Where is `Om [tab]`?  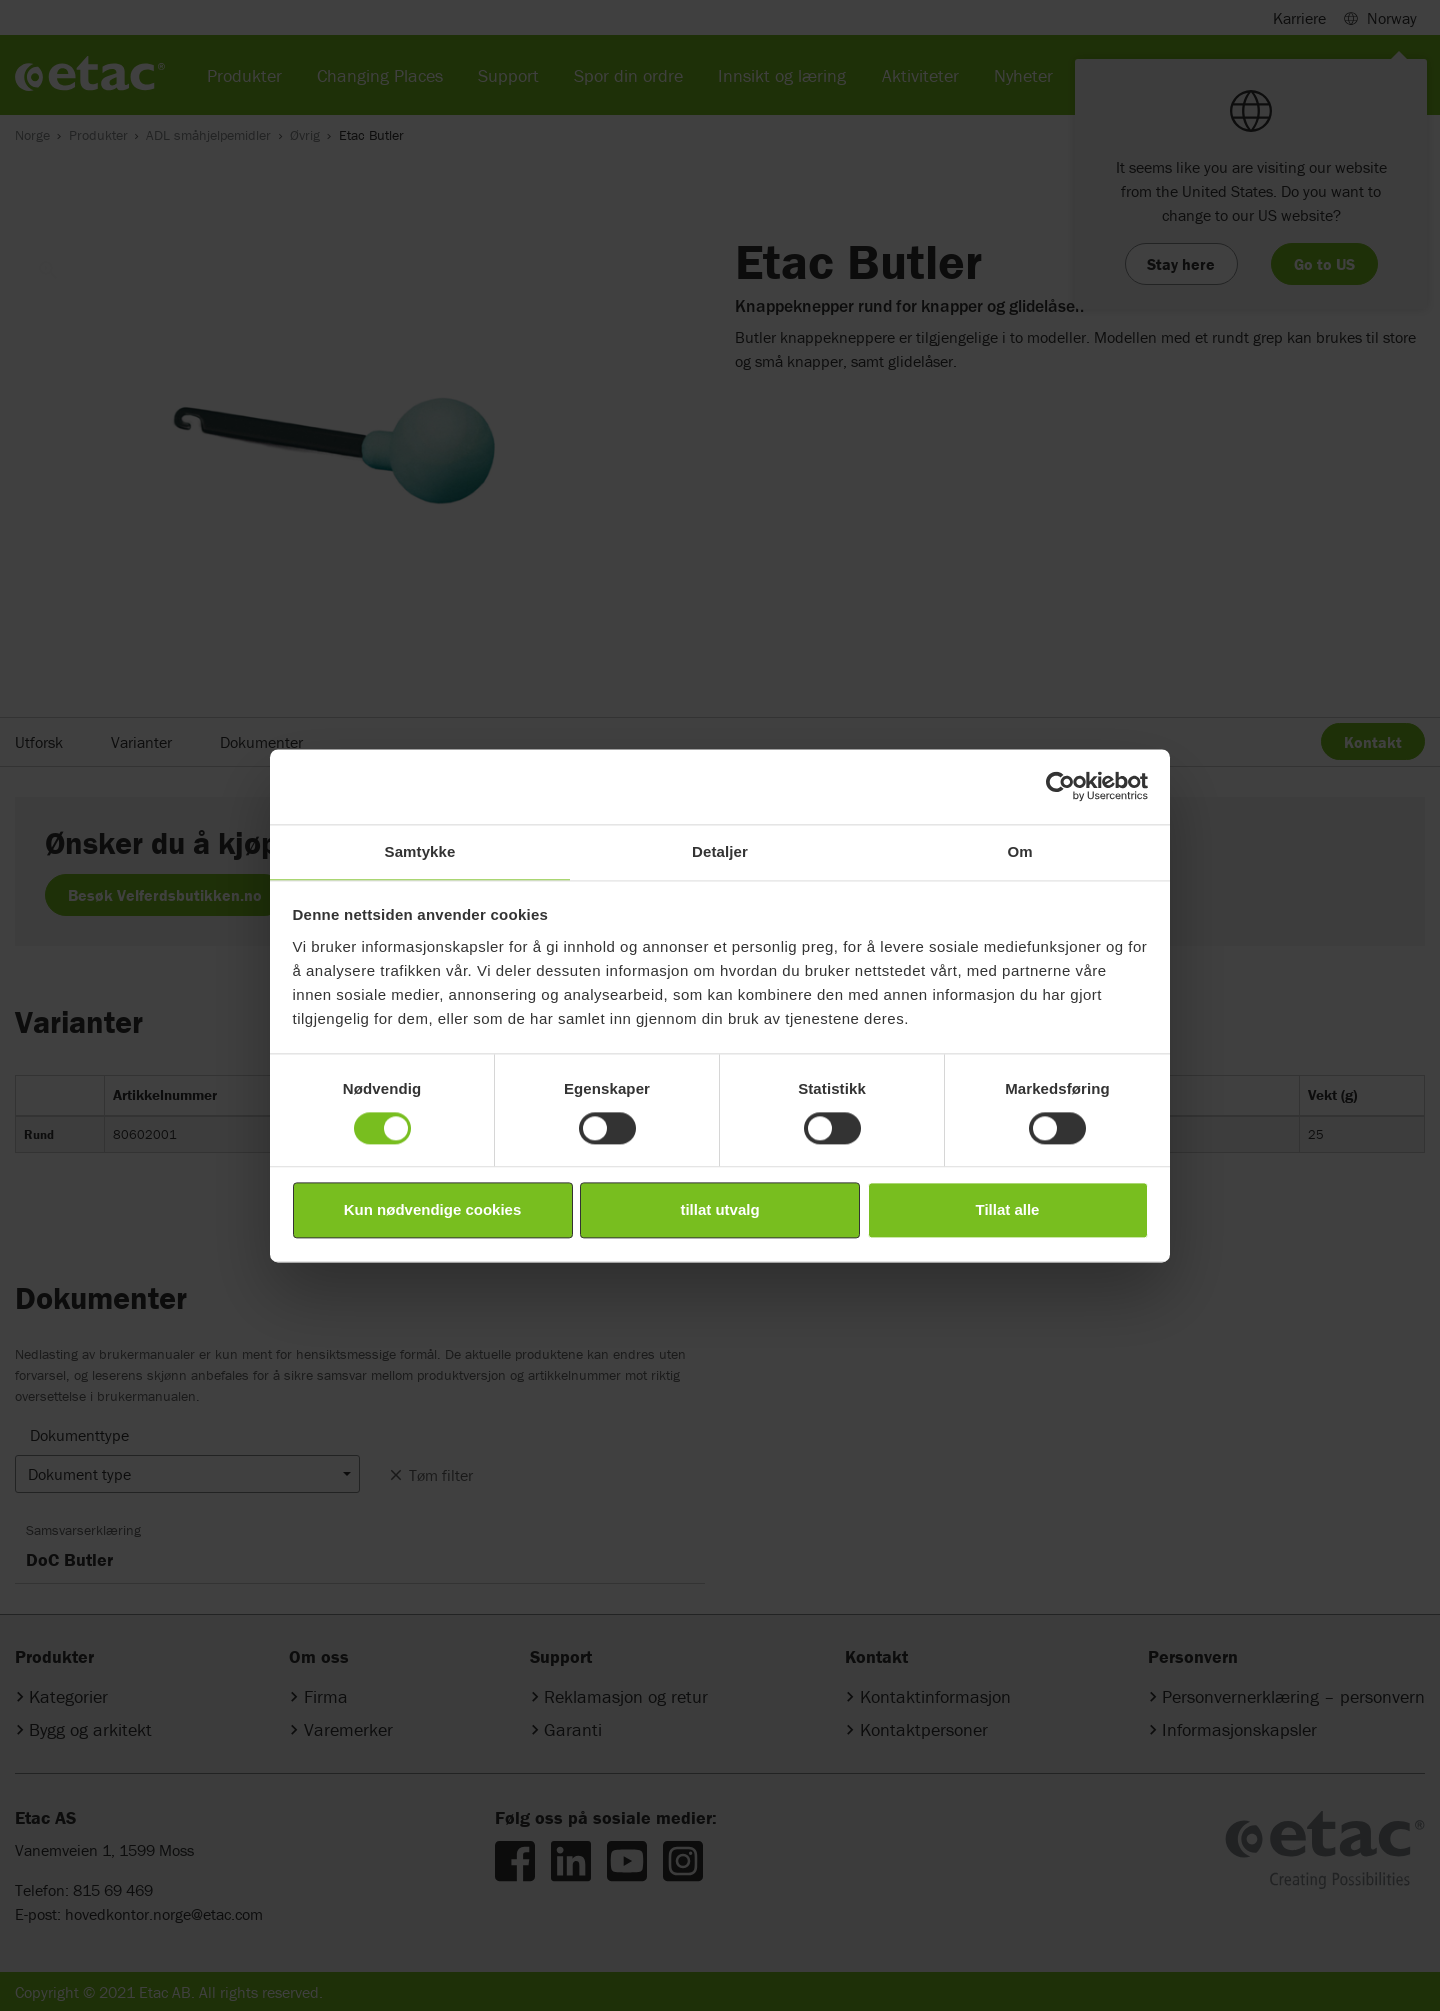
Om [tab] is located at coordinates (1019, 851).